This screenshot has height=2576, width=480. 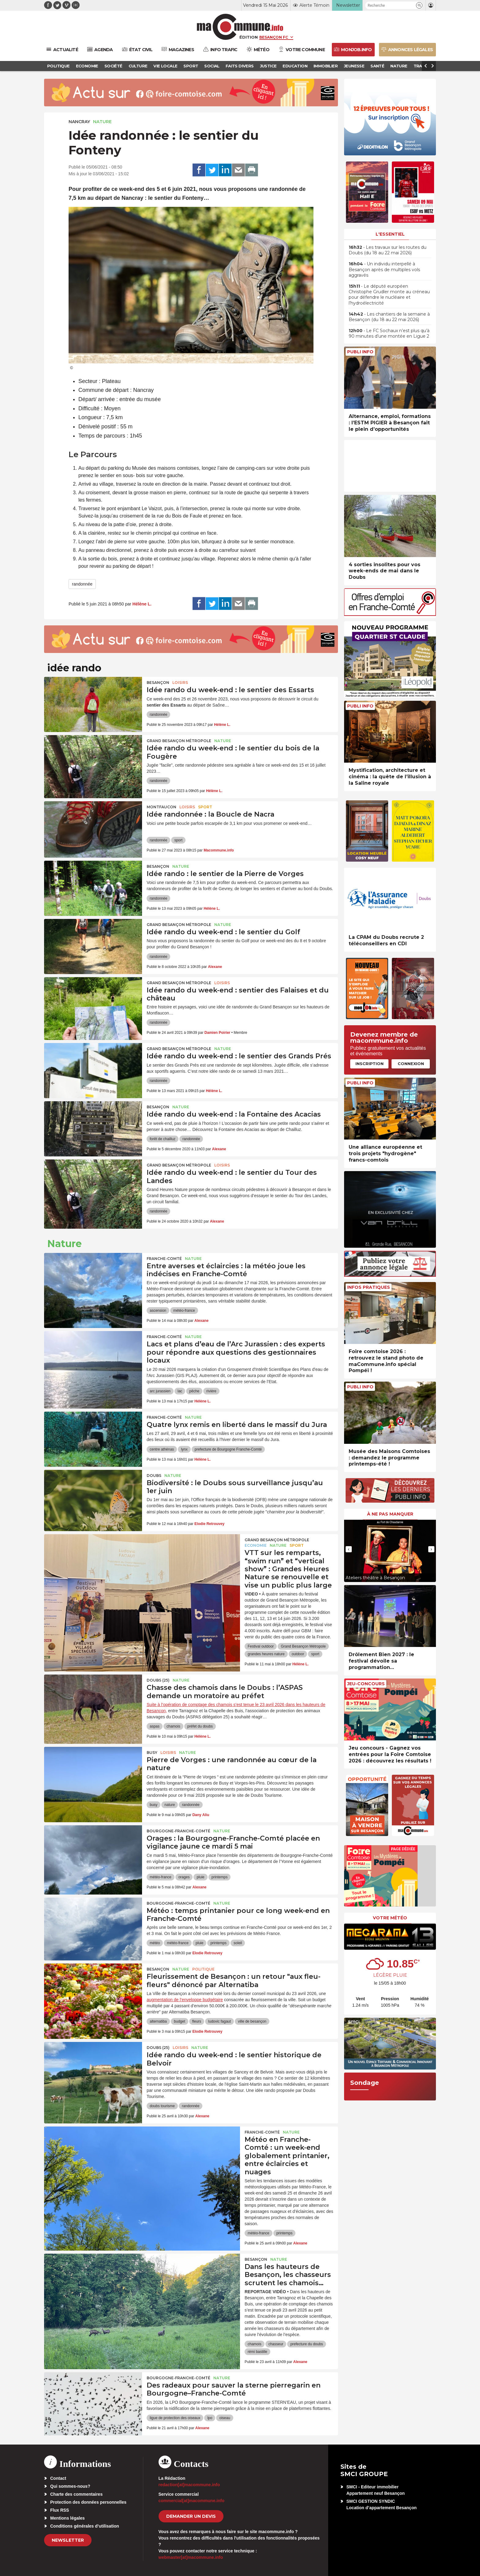 I want to click on Montfaucon, so click(x=161, y=807).